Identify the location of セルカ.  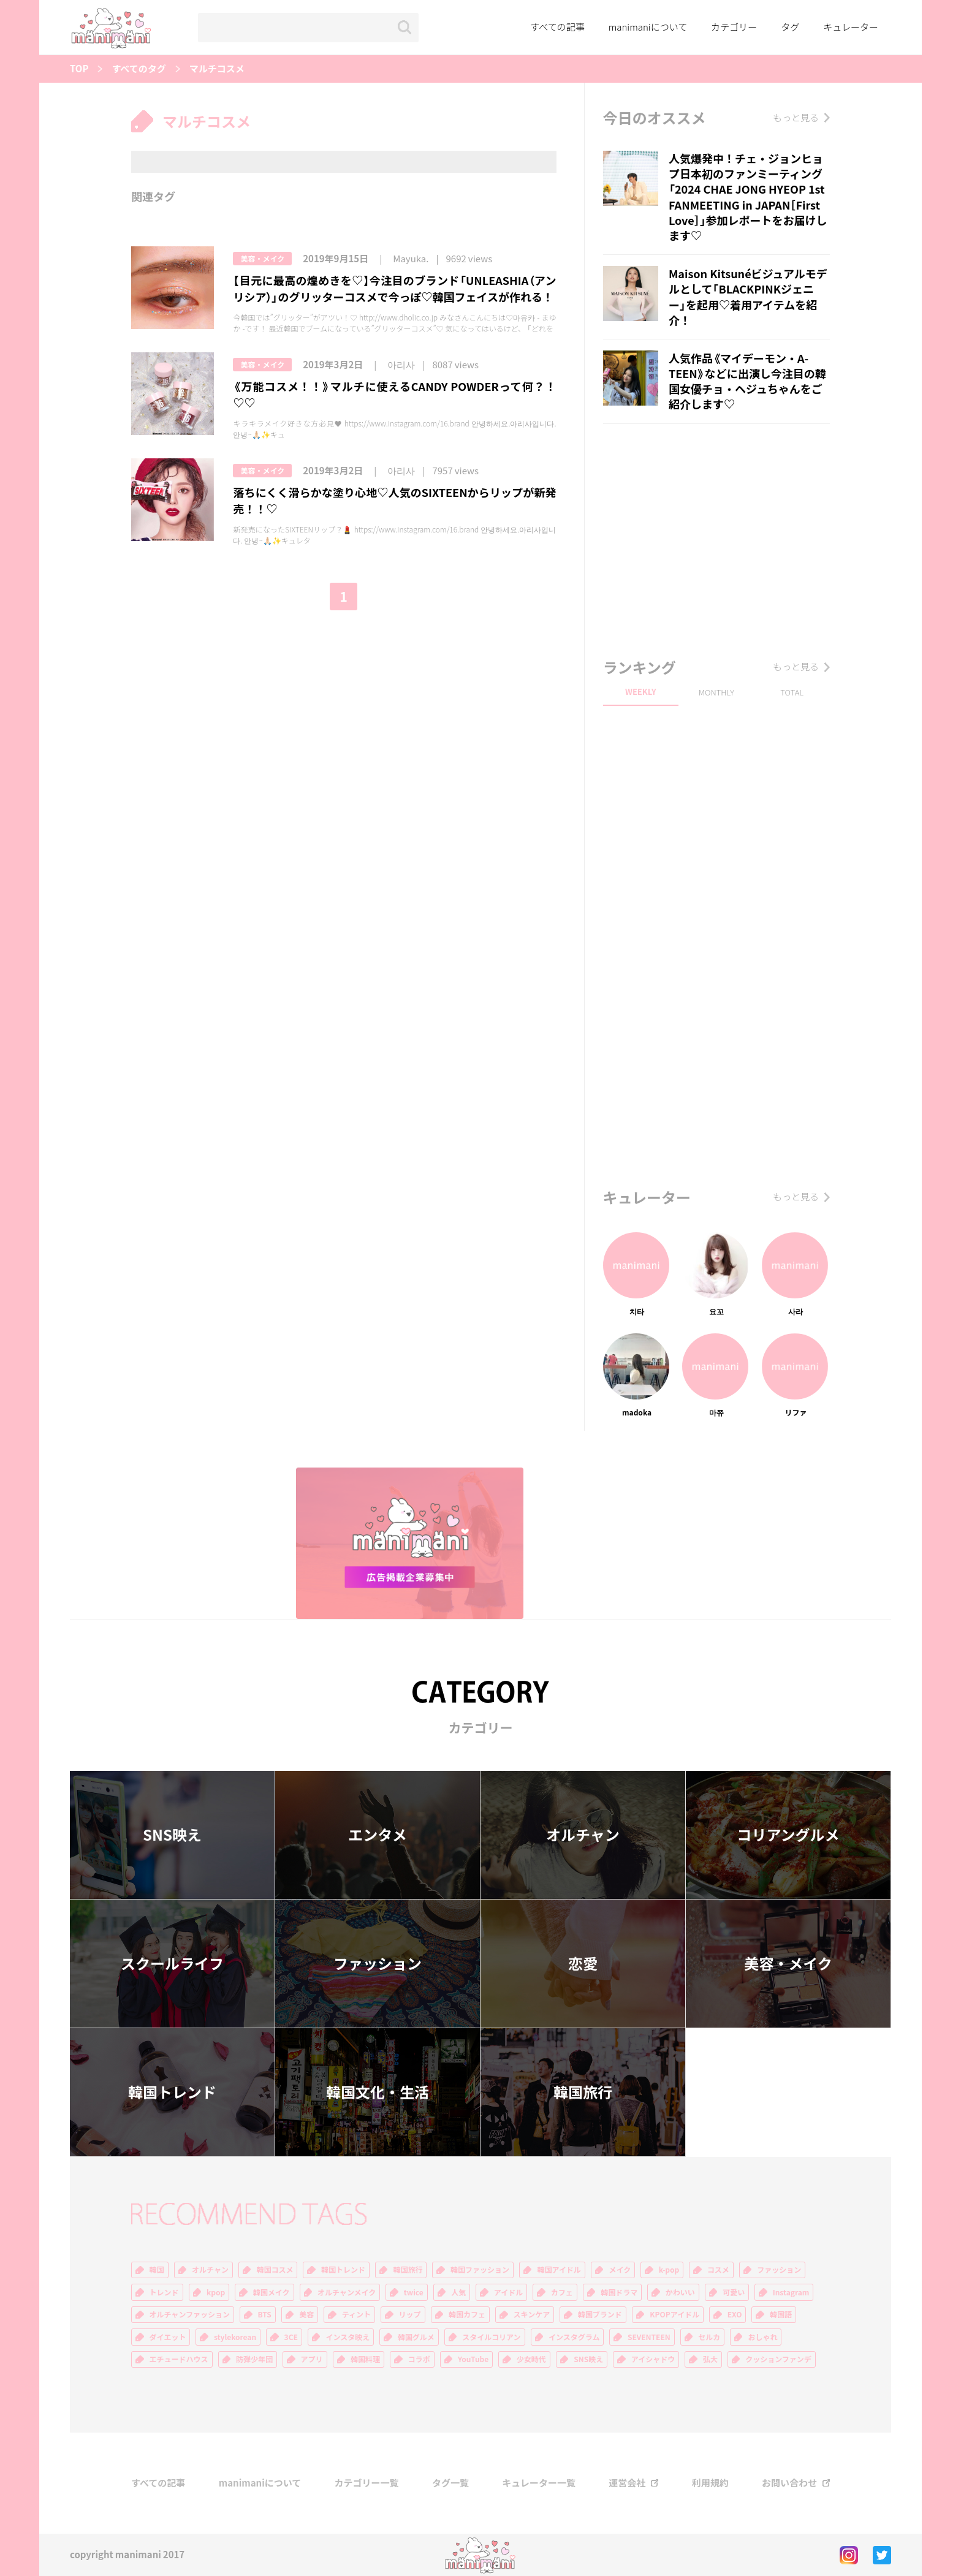
(709, 2337).